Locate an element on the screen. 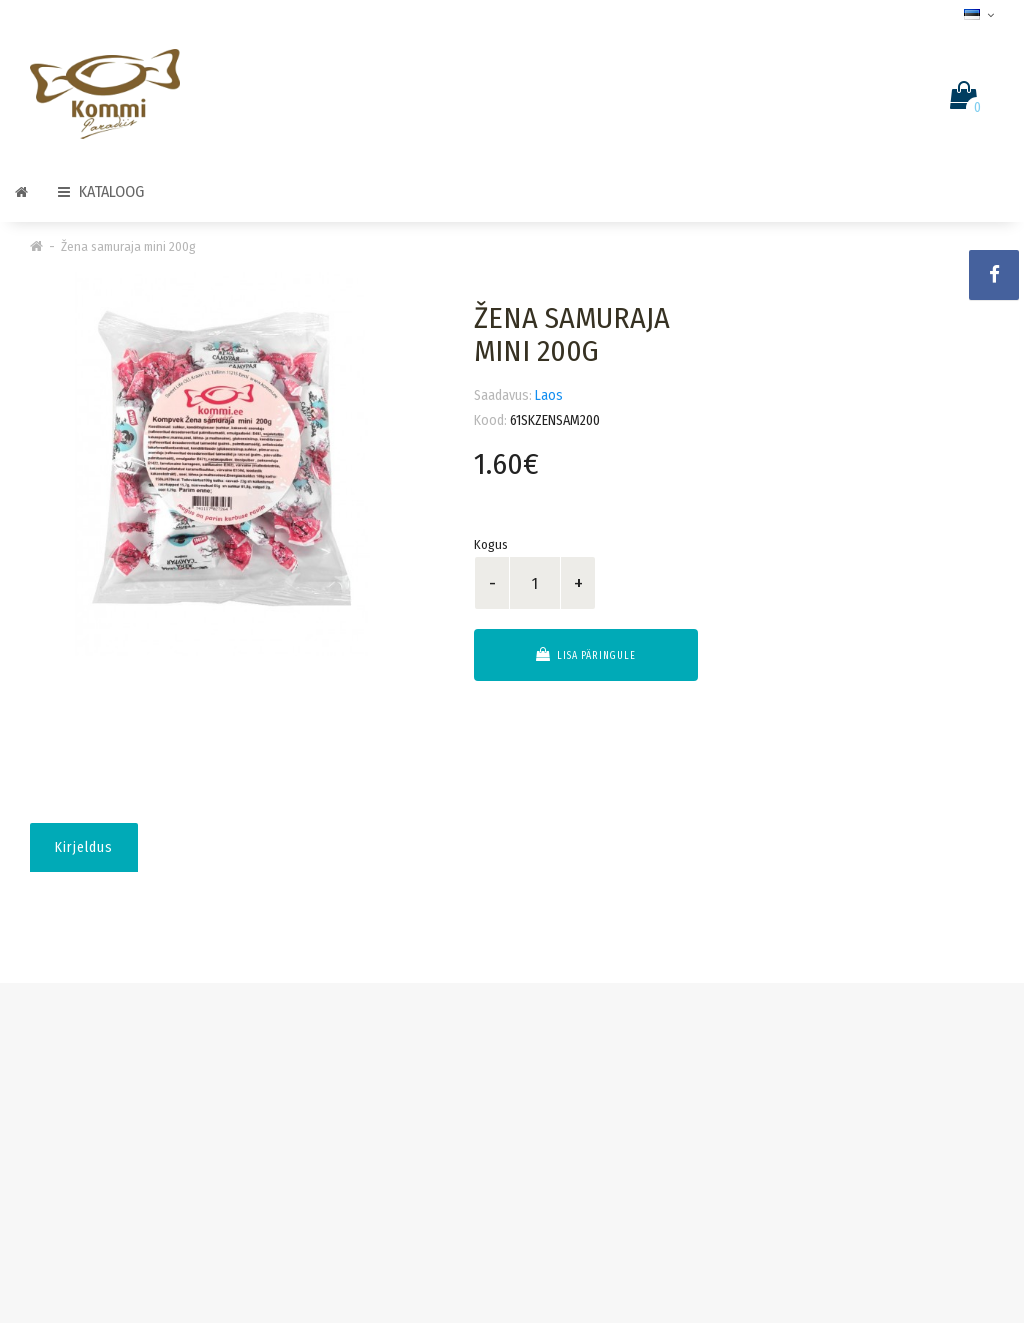  Žena samuraja mini 200g is located at coordinates (128, 246).